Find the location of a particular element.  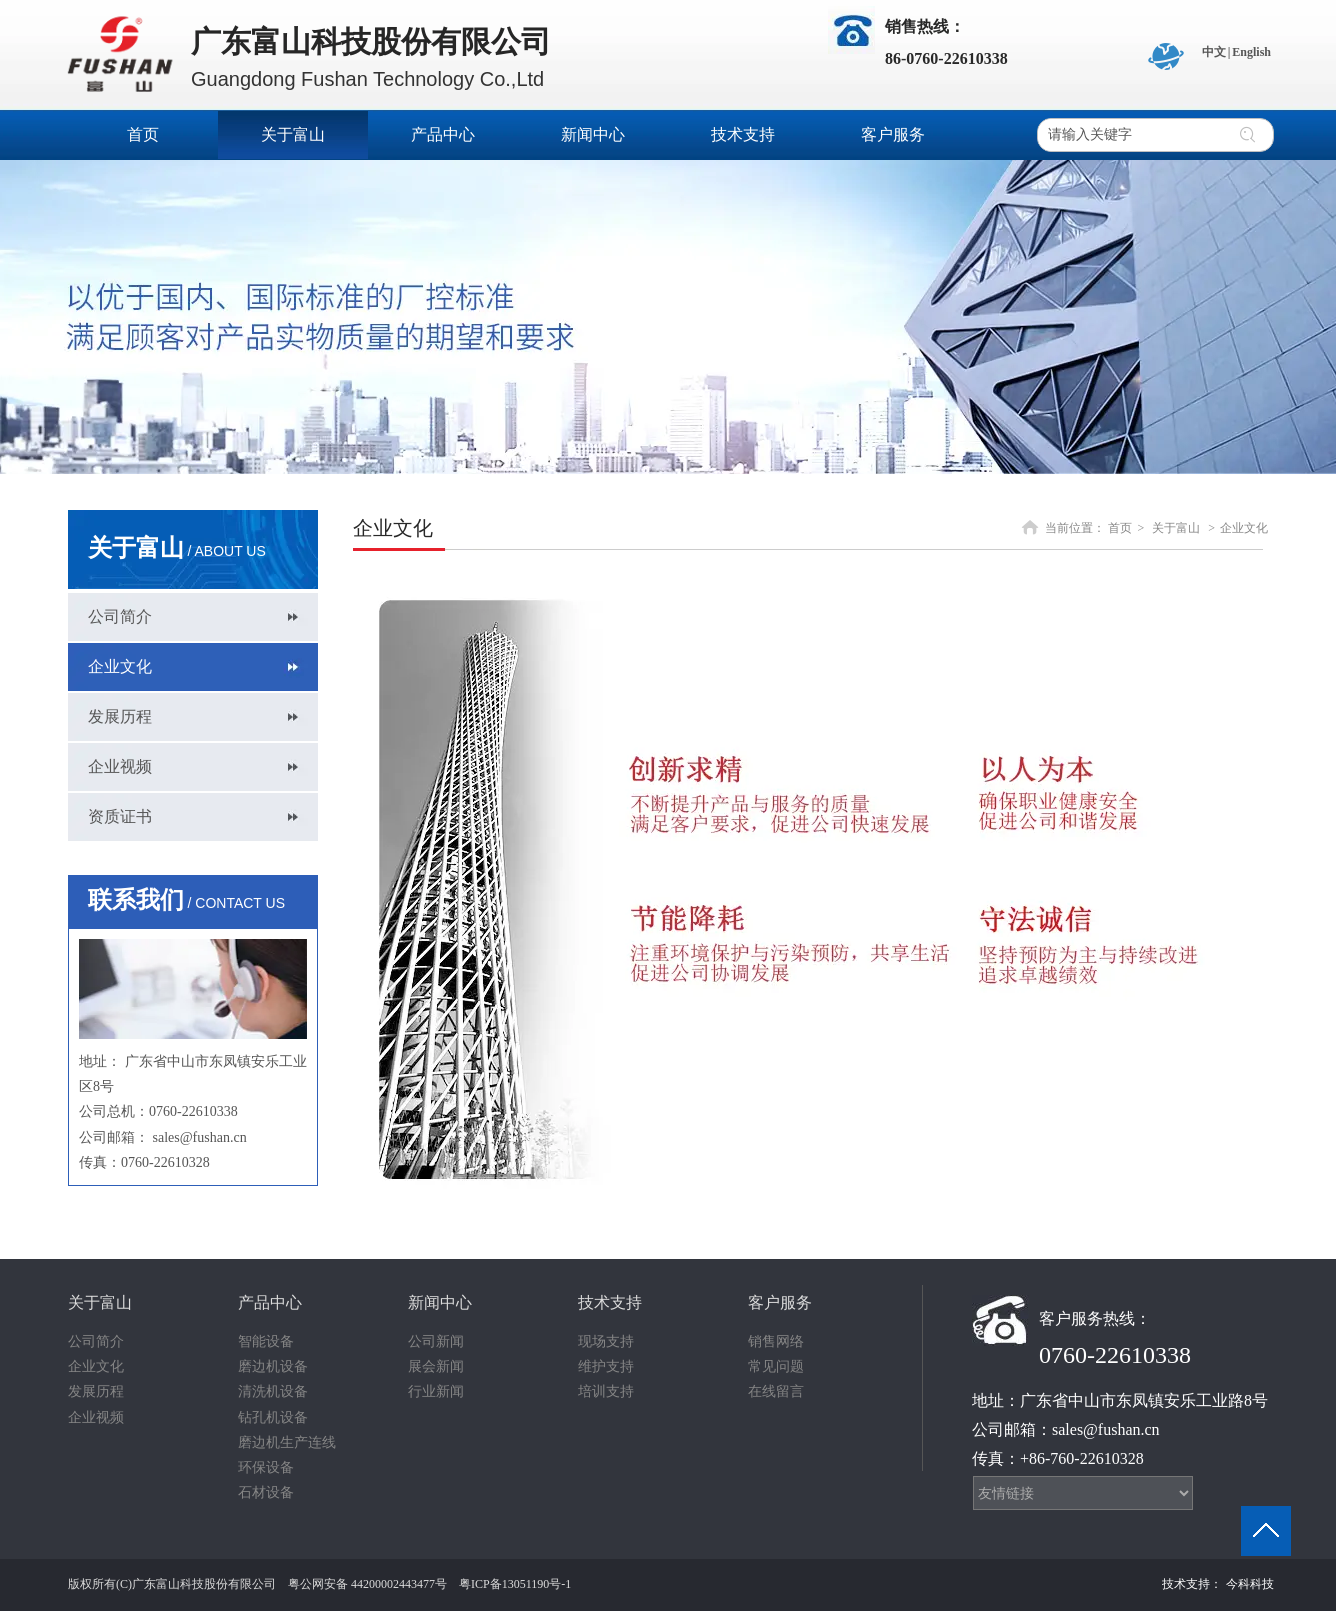

展会新闻 is located at coordinates (436, 1366).